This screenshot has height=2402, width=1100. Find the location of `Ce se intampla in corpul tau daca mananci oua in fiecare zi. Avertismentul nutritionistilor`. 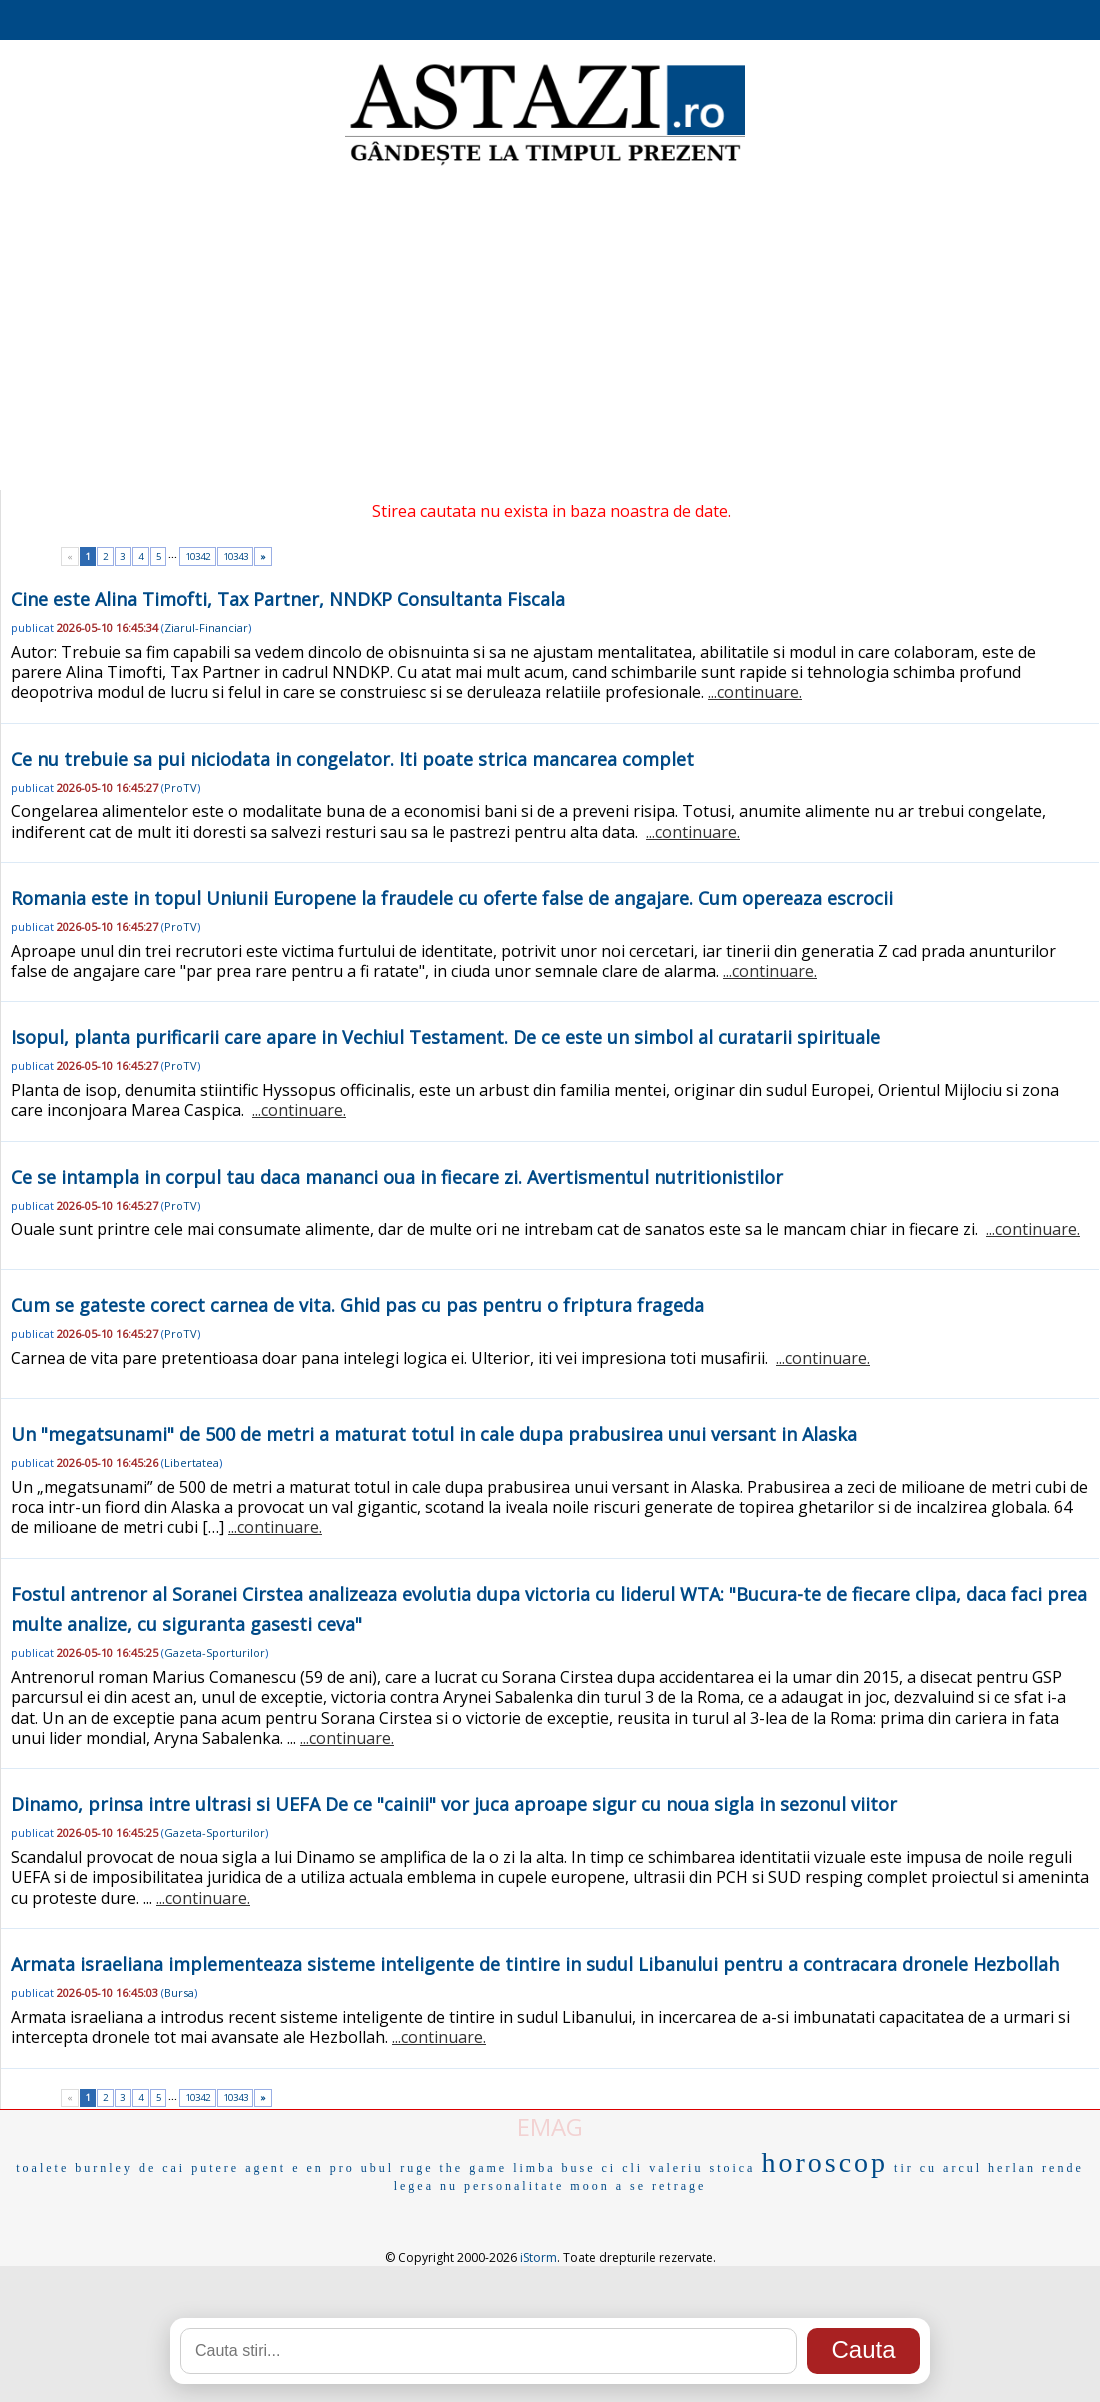

Ce se intampla in corpul tau daca mananci oua in fiecare zi. Avertismentul nutritionistilor is located at coordinates (397, 1177).